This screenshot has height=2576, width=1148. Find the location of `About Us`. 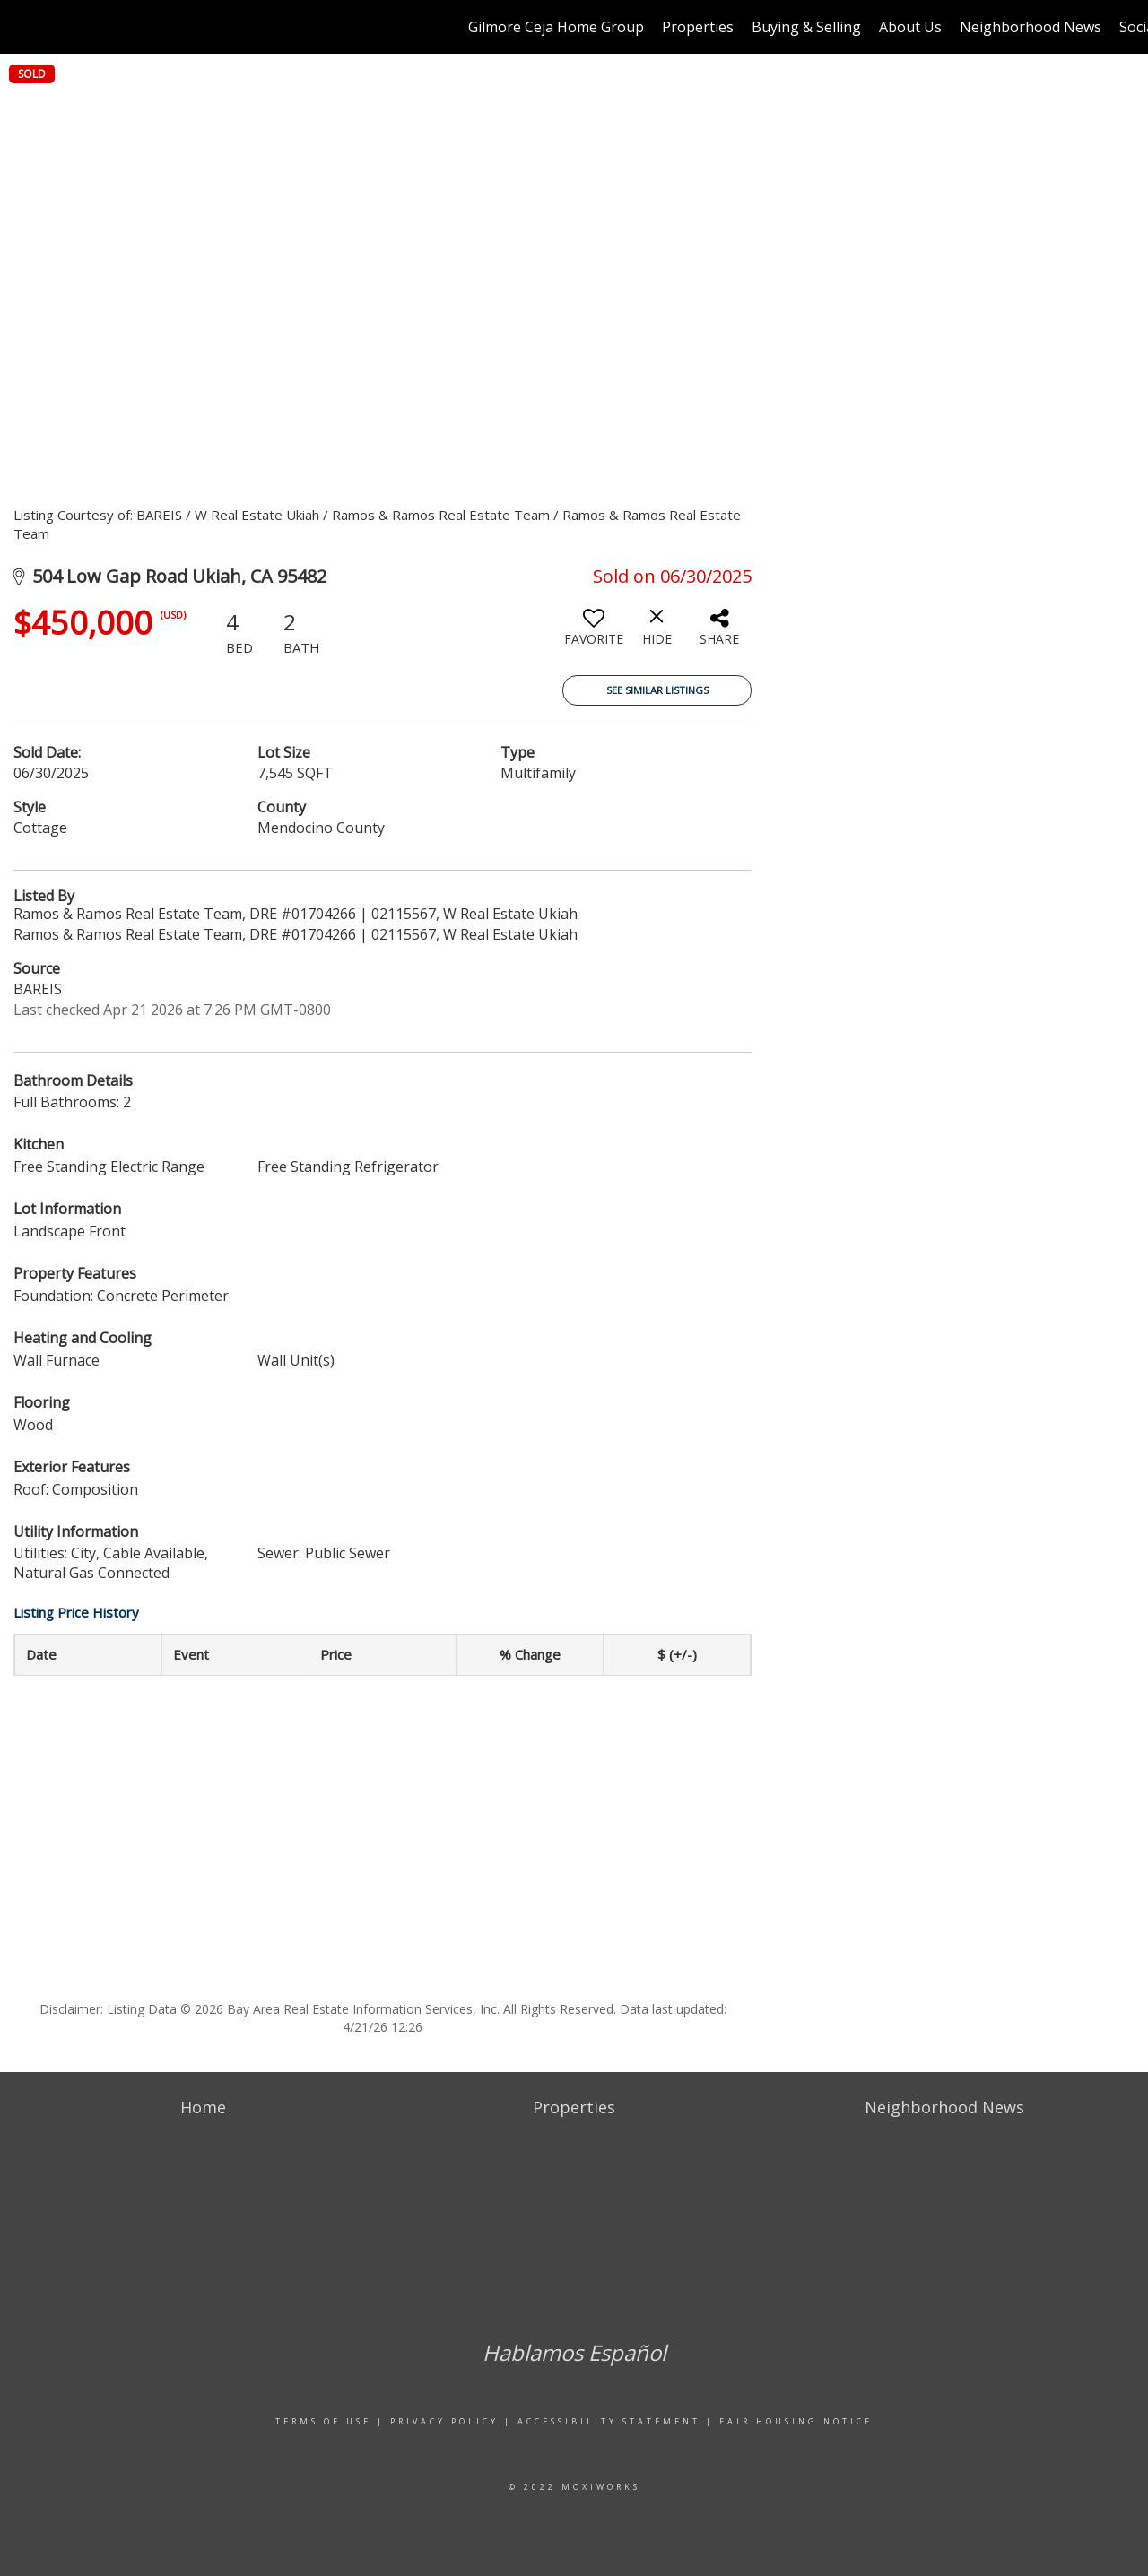

About Us is located at coordinates (910, 27).